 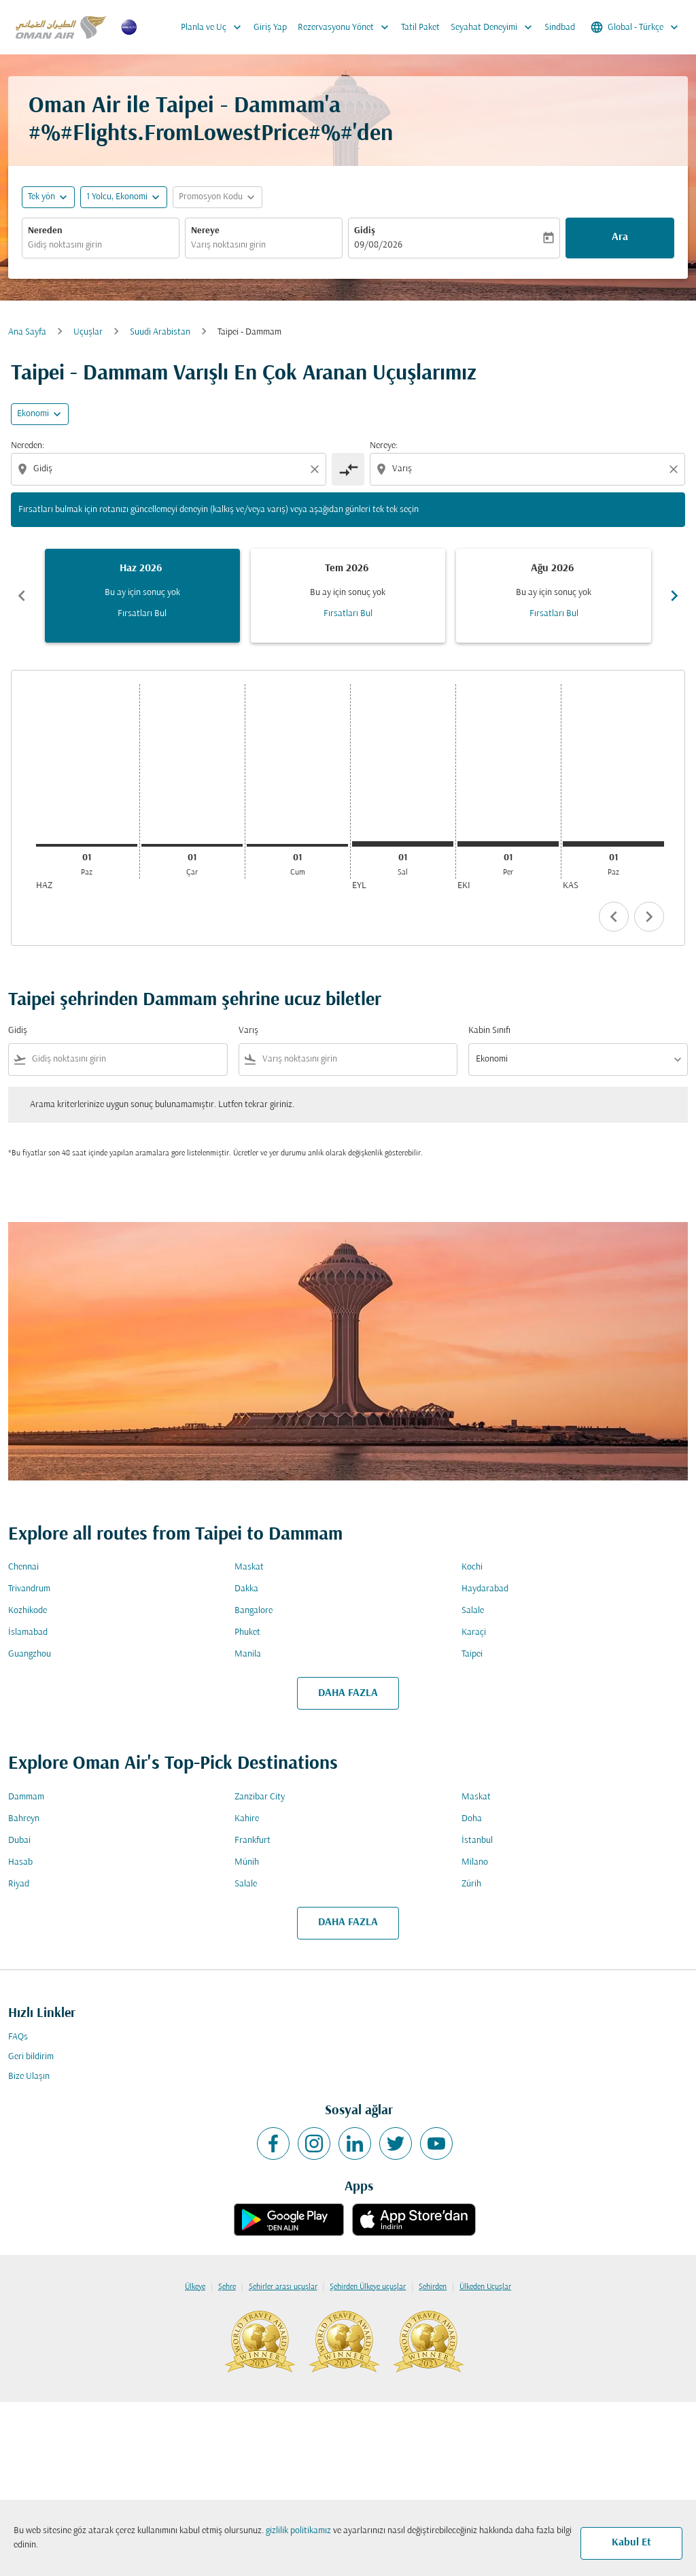 What do you see at coordinates (472, 1819) in the screenshot?
I see `Doha` at bounding box center [472, 1819].